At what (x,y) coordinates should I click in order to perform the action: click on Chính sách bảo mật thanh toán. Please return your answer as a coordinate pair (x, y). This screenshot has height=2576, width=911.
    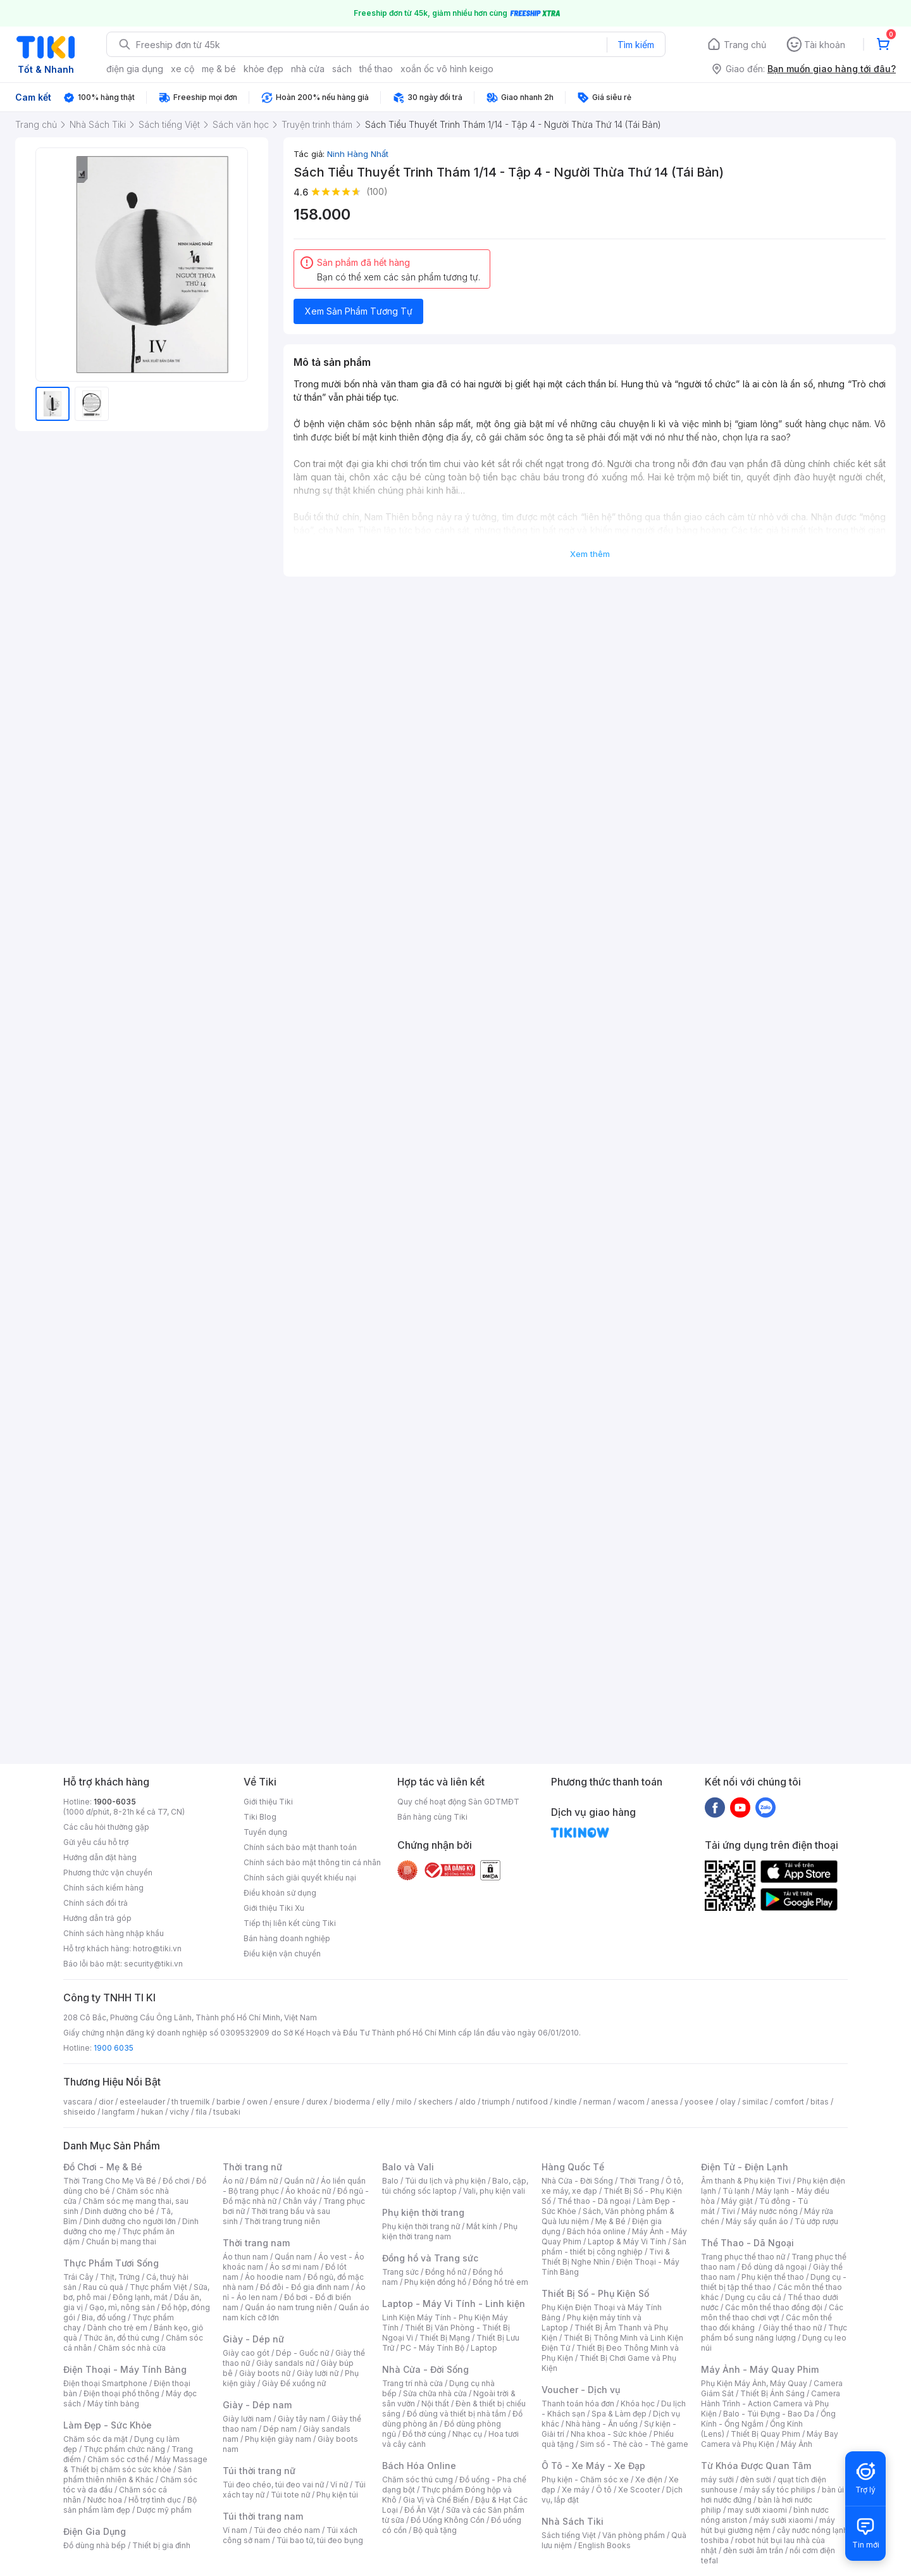
    Looking at the image, I should click on (300, 1847).